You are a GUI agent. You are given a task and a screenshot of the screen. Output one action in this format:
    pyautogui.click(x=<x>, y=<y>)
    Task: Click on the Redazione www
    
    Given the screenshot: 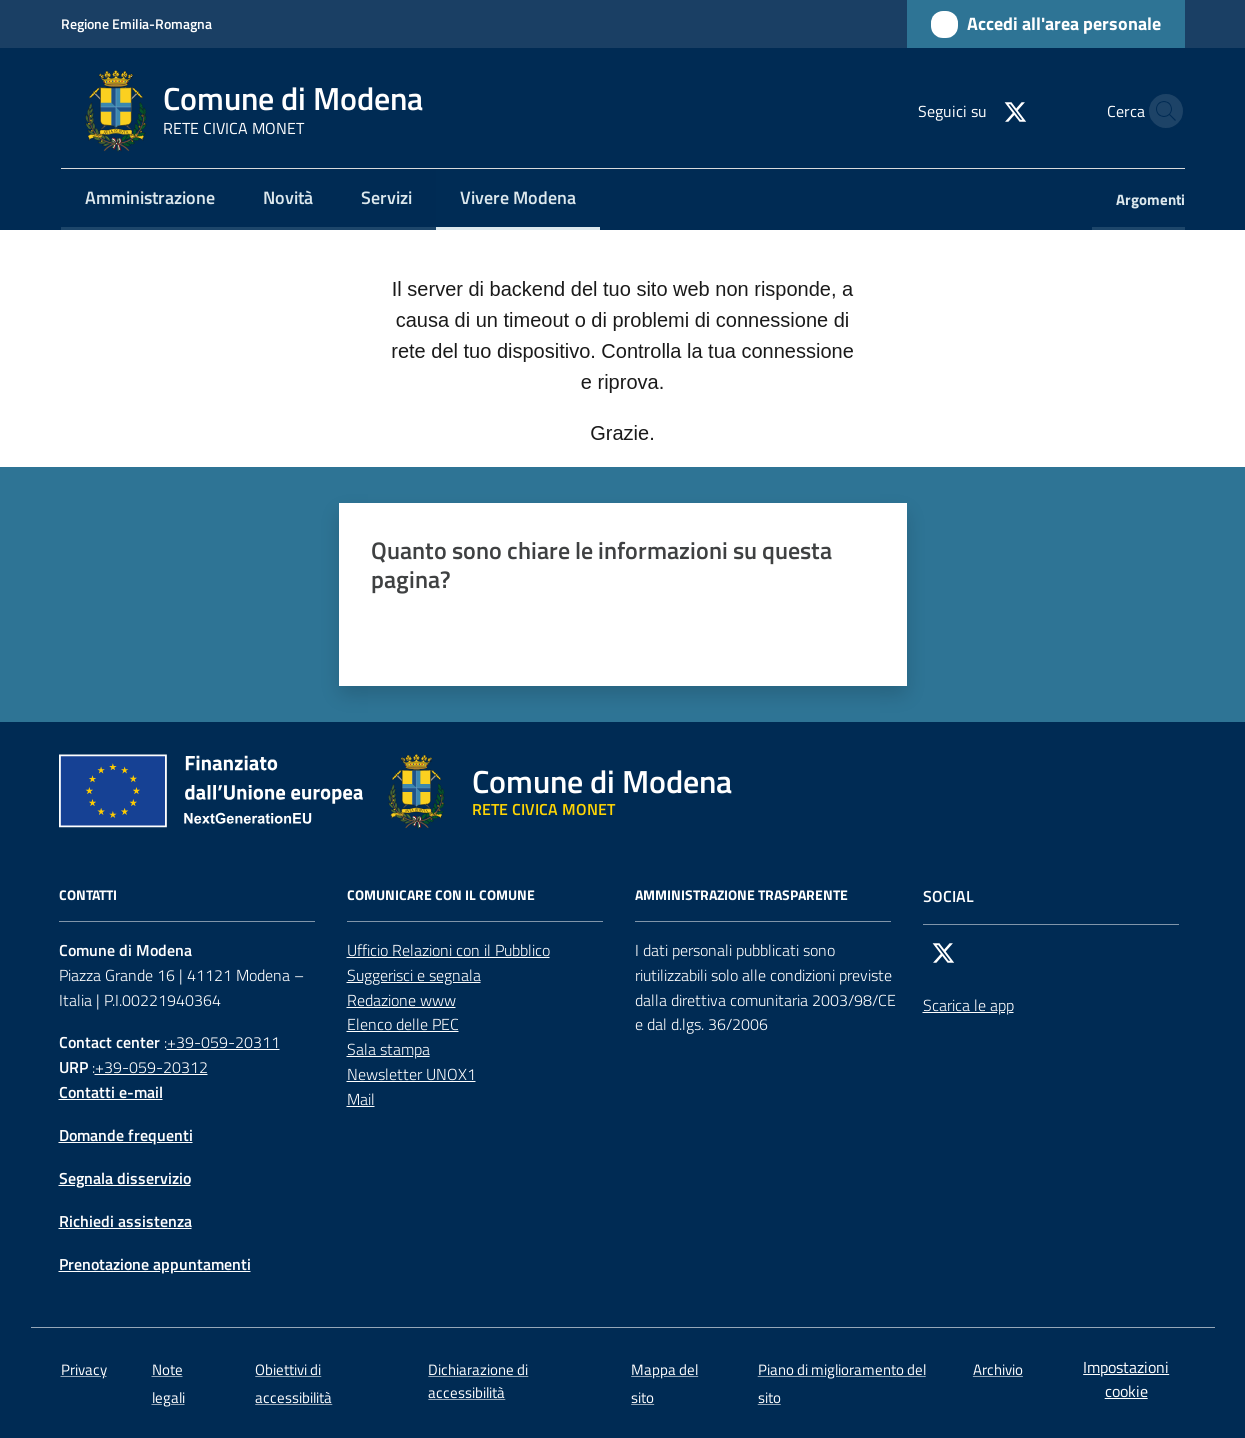 What is the action you would take?
    pyautogui.click(x=401, y=1000)
    